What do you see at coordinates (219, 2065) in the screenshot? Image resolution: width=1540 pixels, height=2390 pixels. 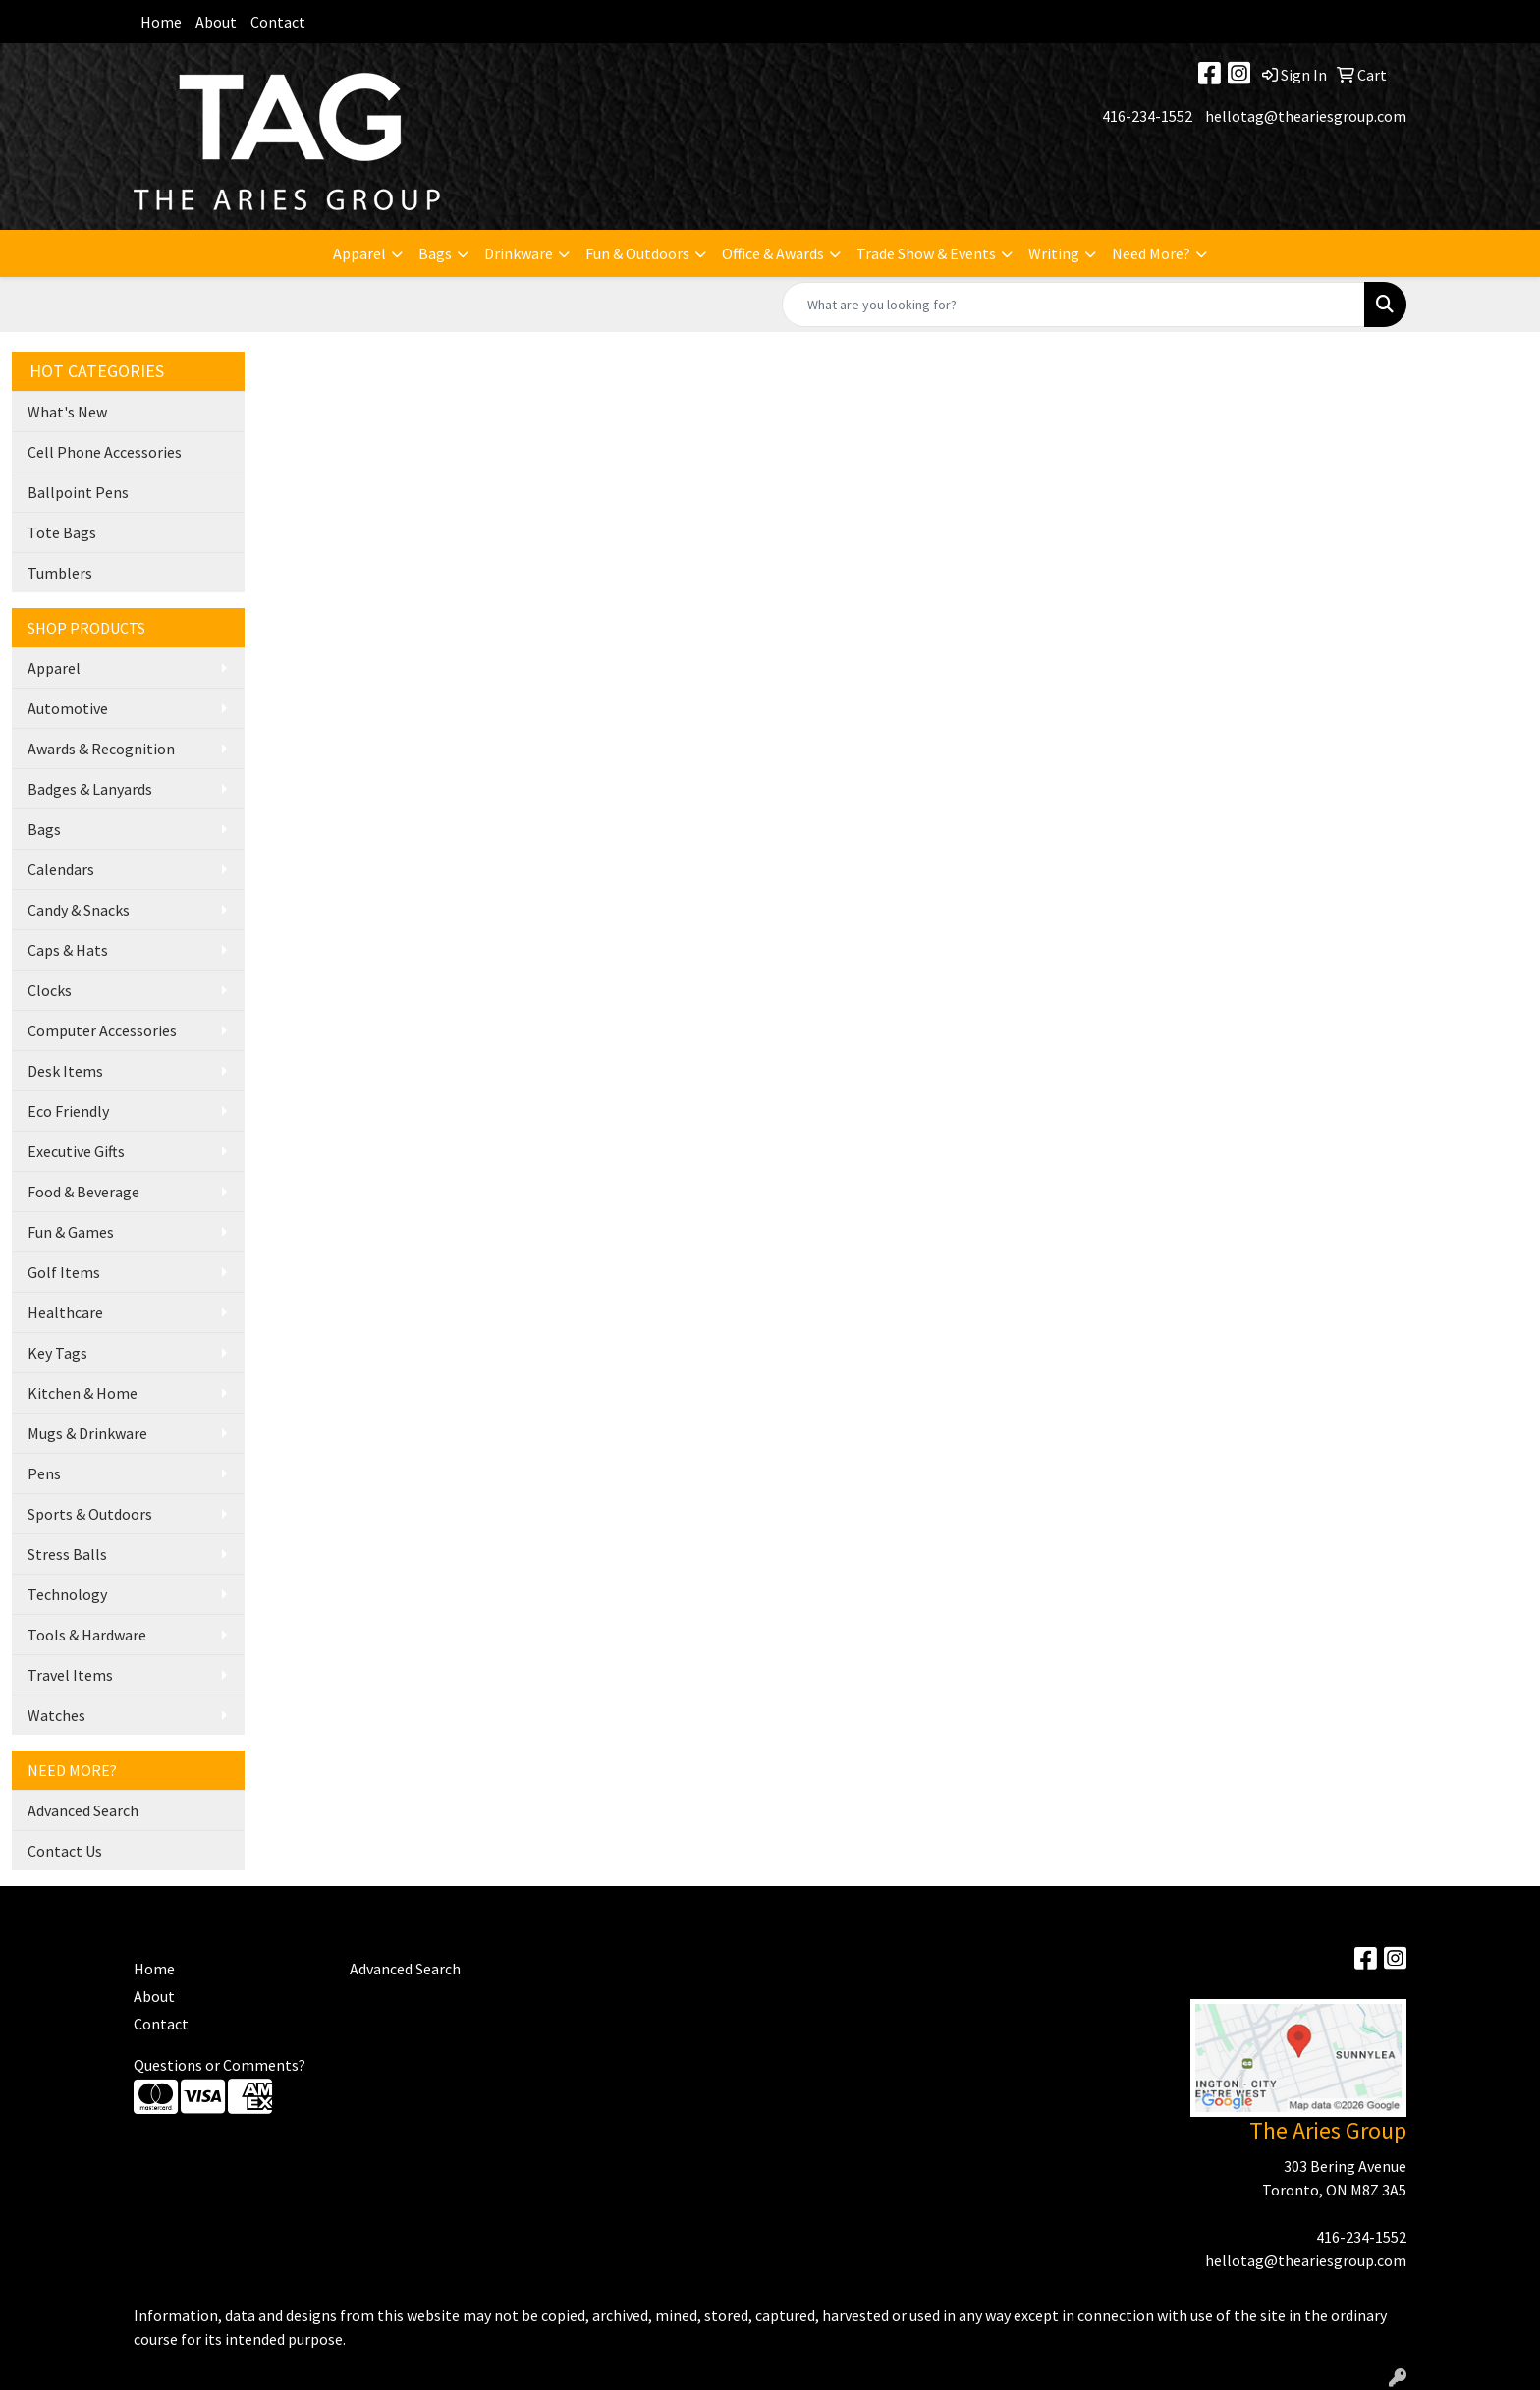 I see `Questions or Comments?` at bounding box center [219, 2065].